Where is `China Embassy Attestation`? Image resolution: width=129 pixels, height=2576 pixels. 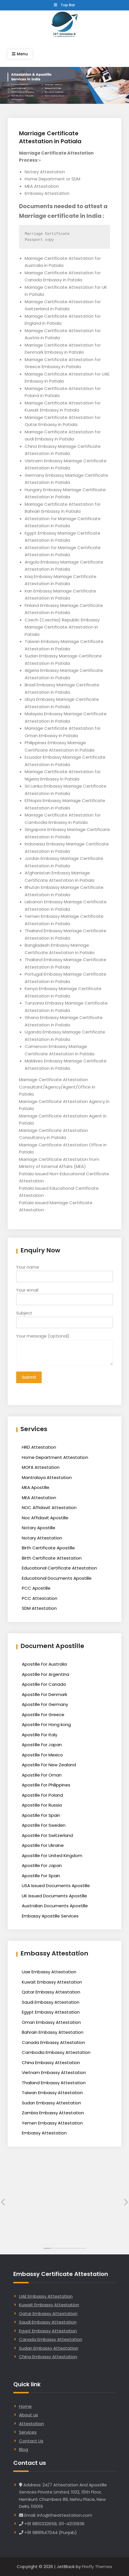 China Embassy Attestation is located at coordinates (51, 2063).